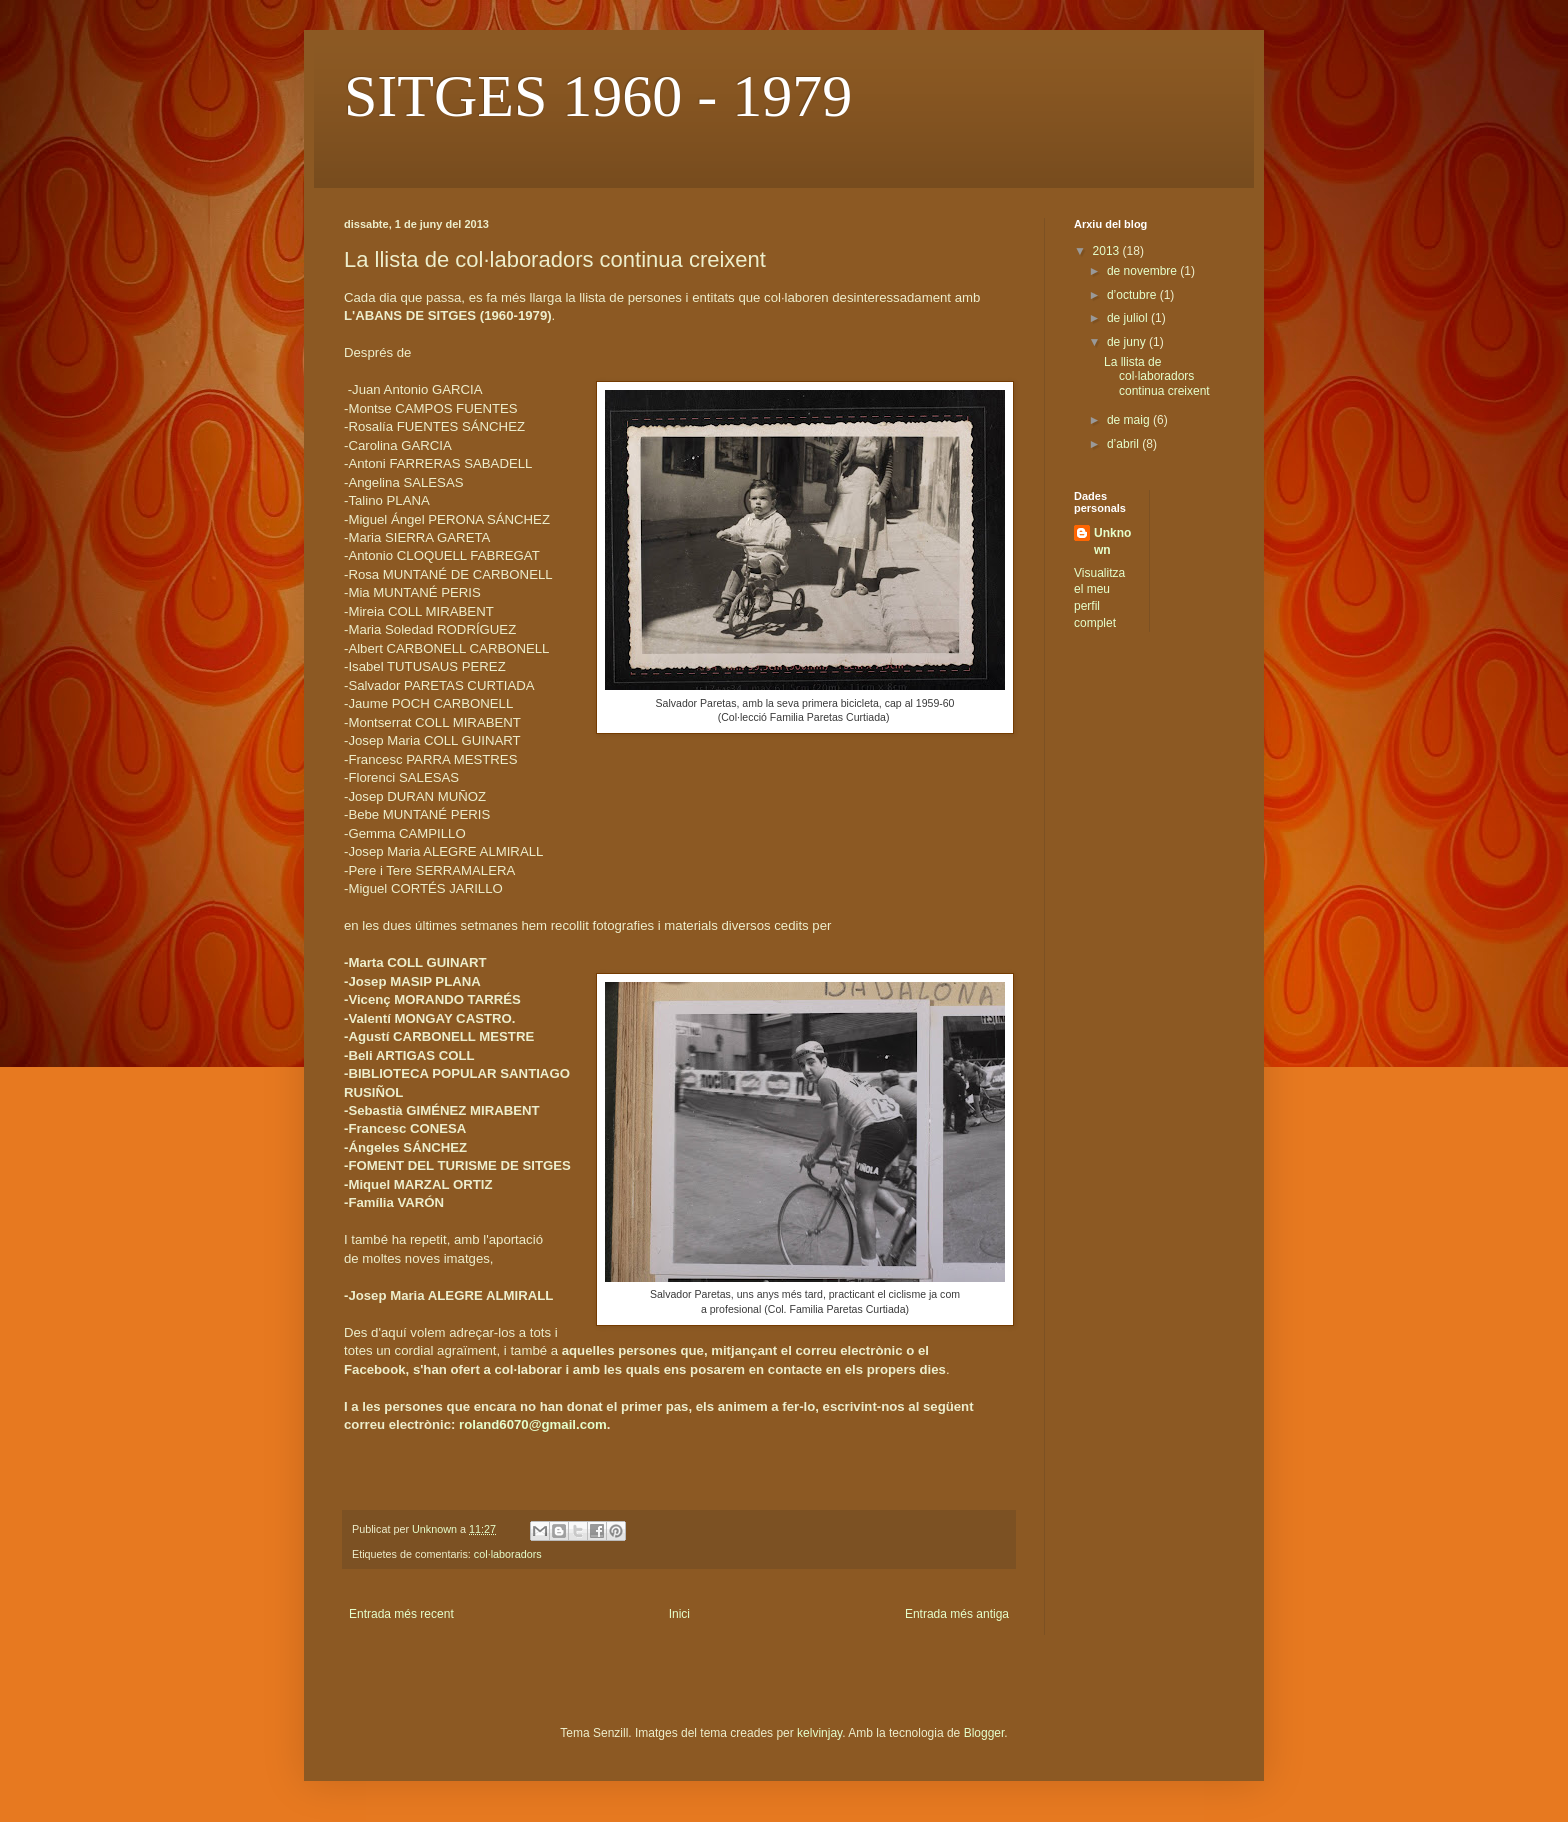  I want to click on d’abril, so click(1124, 444).